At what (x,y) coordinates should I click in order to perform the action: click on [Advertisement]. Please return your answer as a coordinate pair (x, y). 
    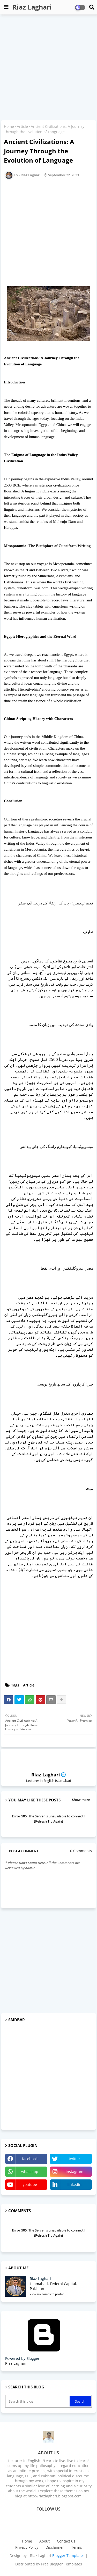
    Looking at the image, I should click on (48, 68).